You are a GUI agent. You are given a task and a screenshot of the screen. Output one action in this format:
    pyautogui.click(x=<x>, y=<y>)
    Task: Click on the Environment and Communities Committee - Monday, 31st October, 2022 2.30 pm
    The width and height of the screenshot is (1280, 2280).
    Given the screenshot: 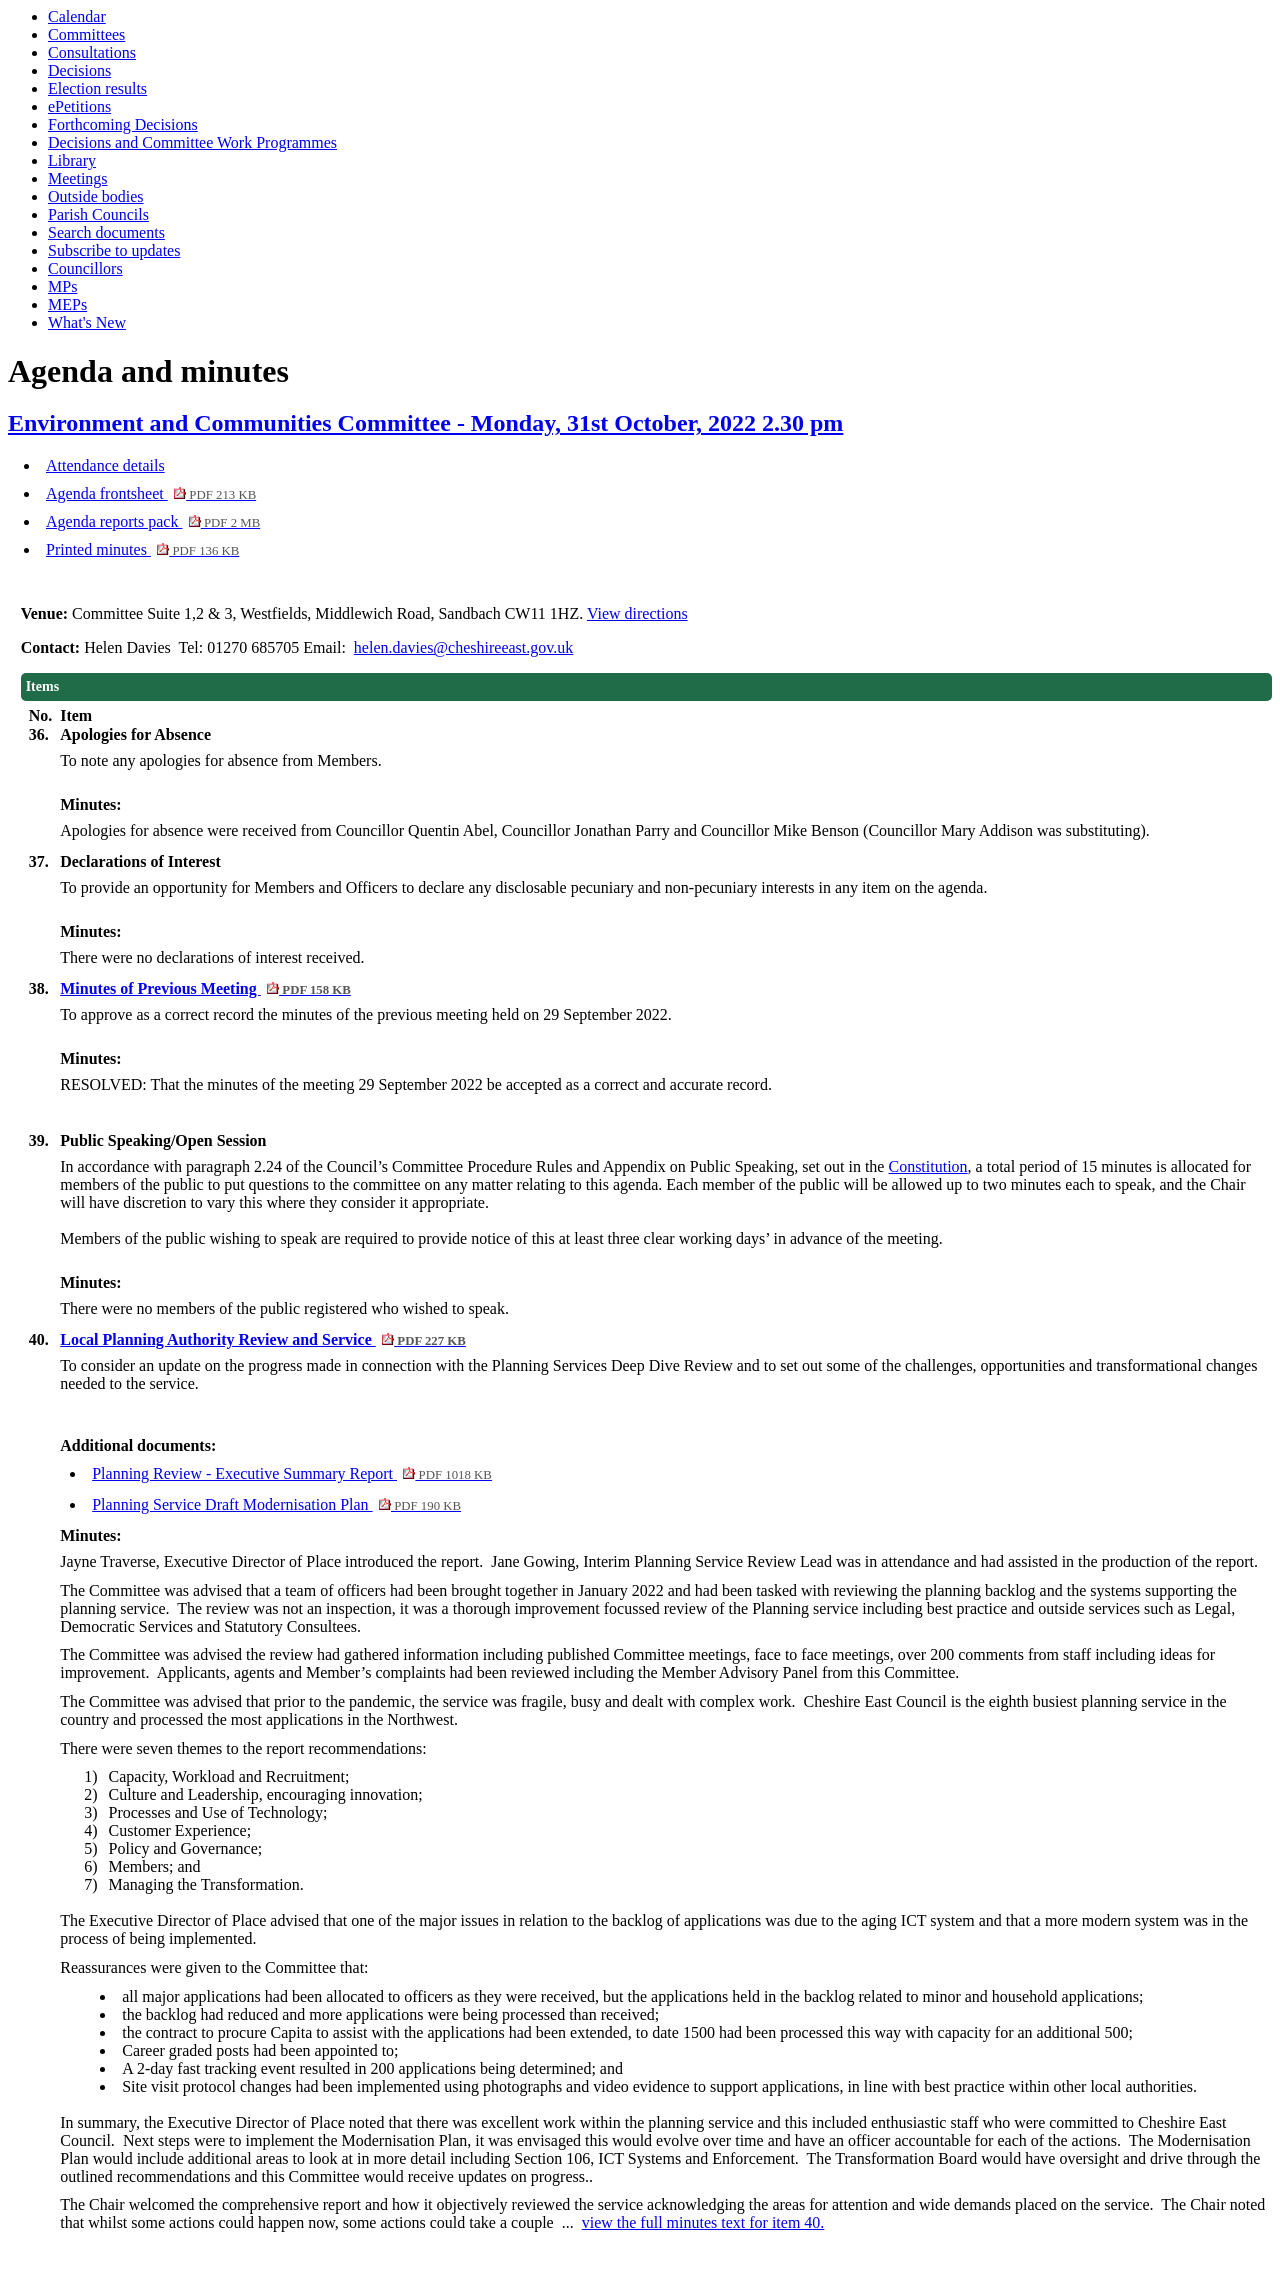 What is the action you would take?
    pyautogui.click(x=425, y=423)
    